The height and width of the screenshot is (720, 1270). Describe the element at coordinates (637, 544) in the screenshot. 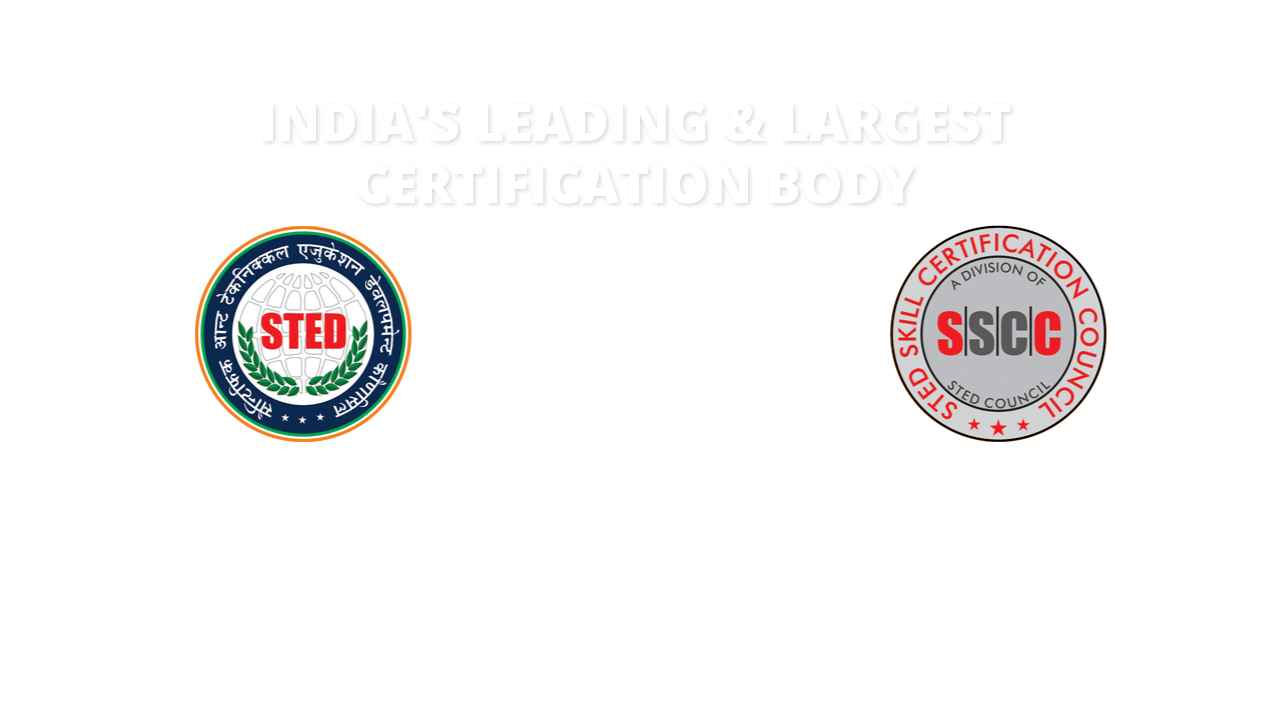

I see `ASSOCIATES` at that location.